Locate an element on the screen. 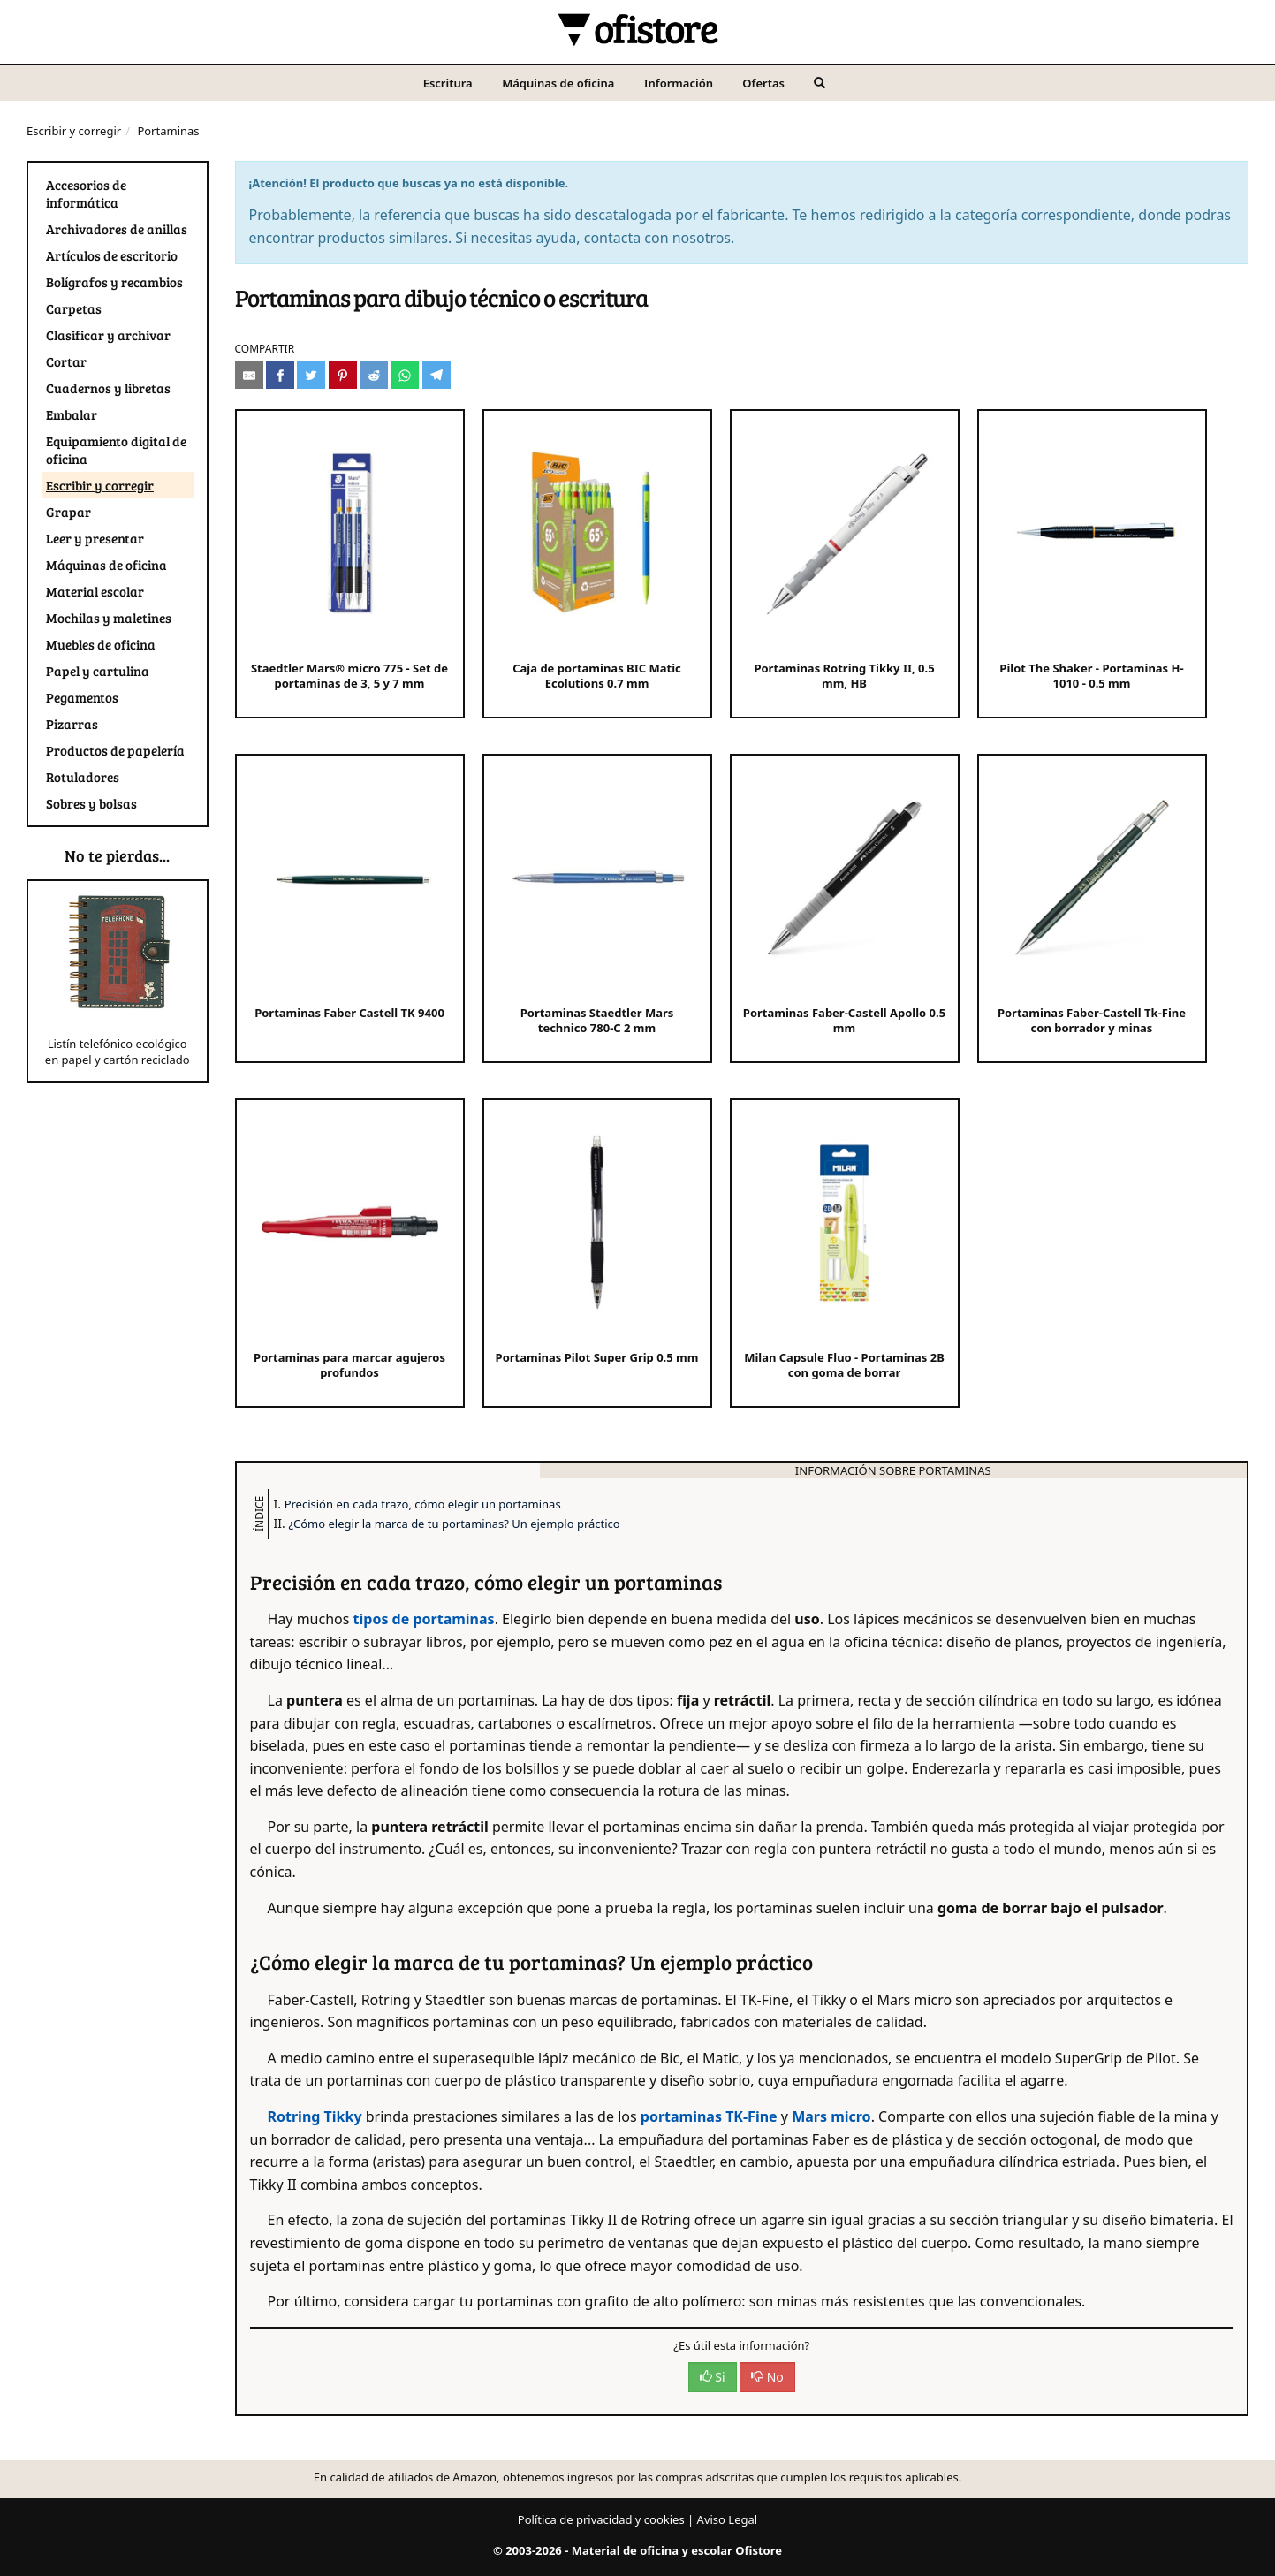 The height and width of the screenshot is (2576, 1275). Equipamiento digital de oficina is located at coordinates (116, 449).